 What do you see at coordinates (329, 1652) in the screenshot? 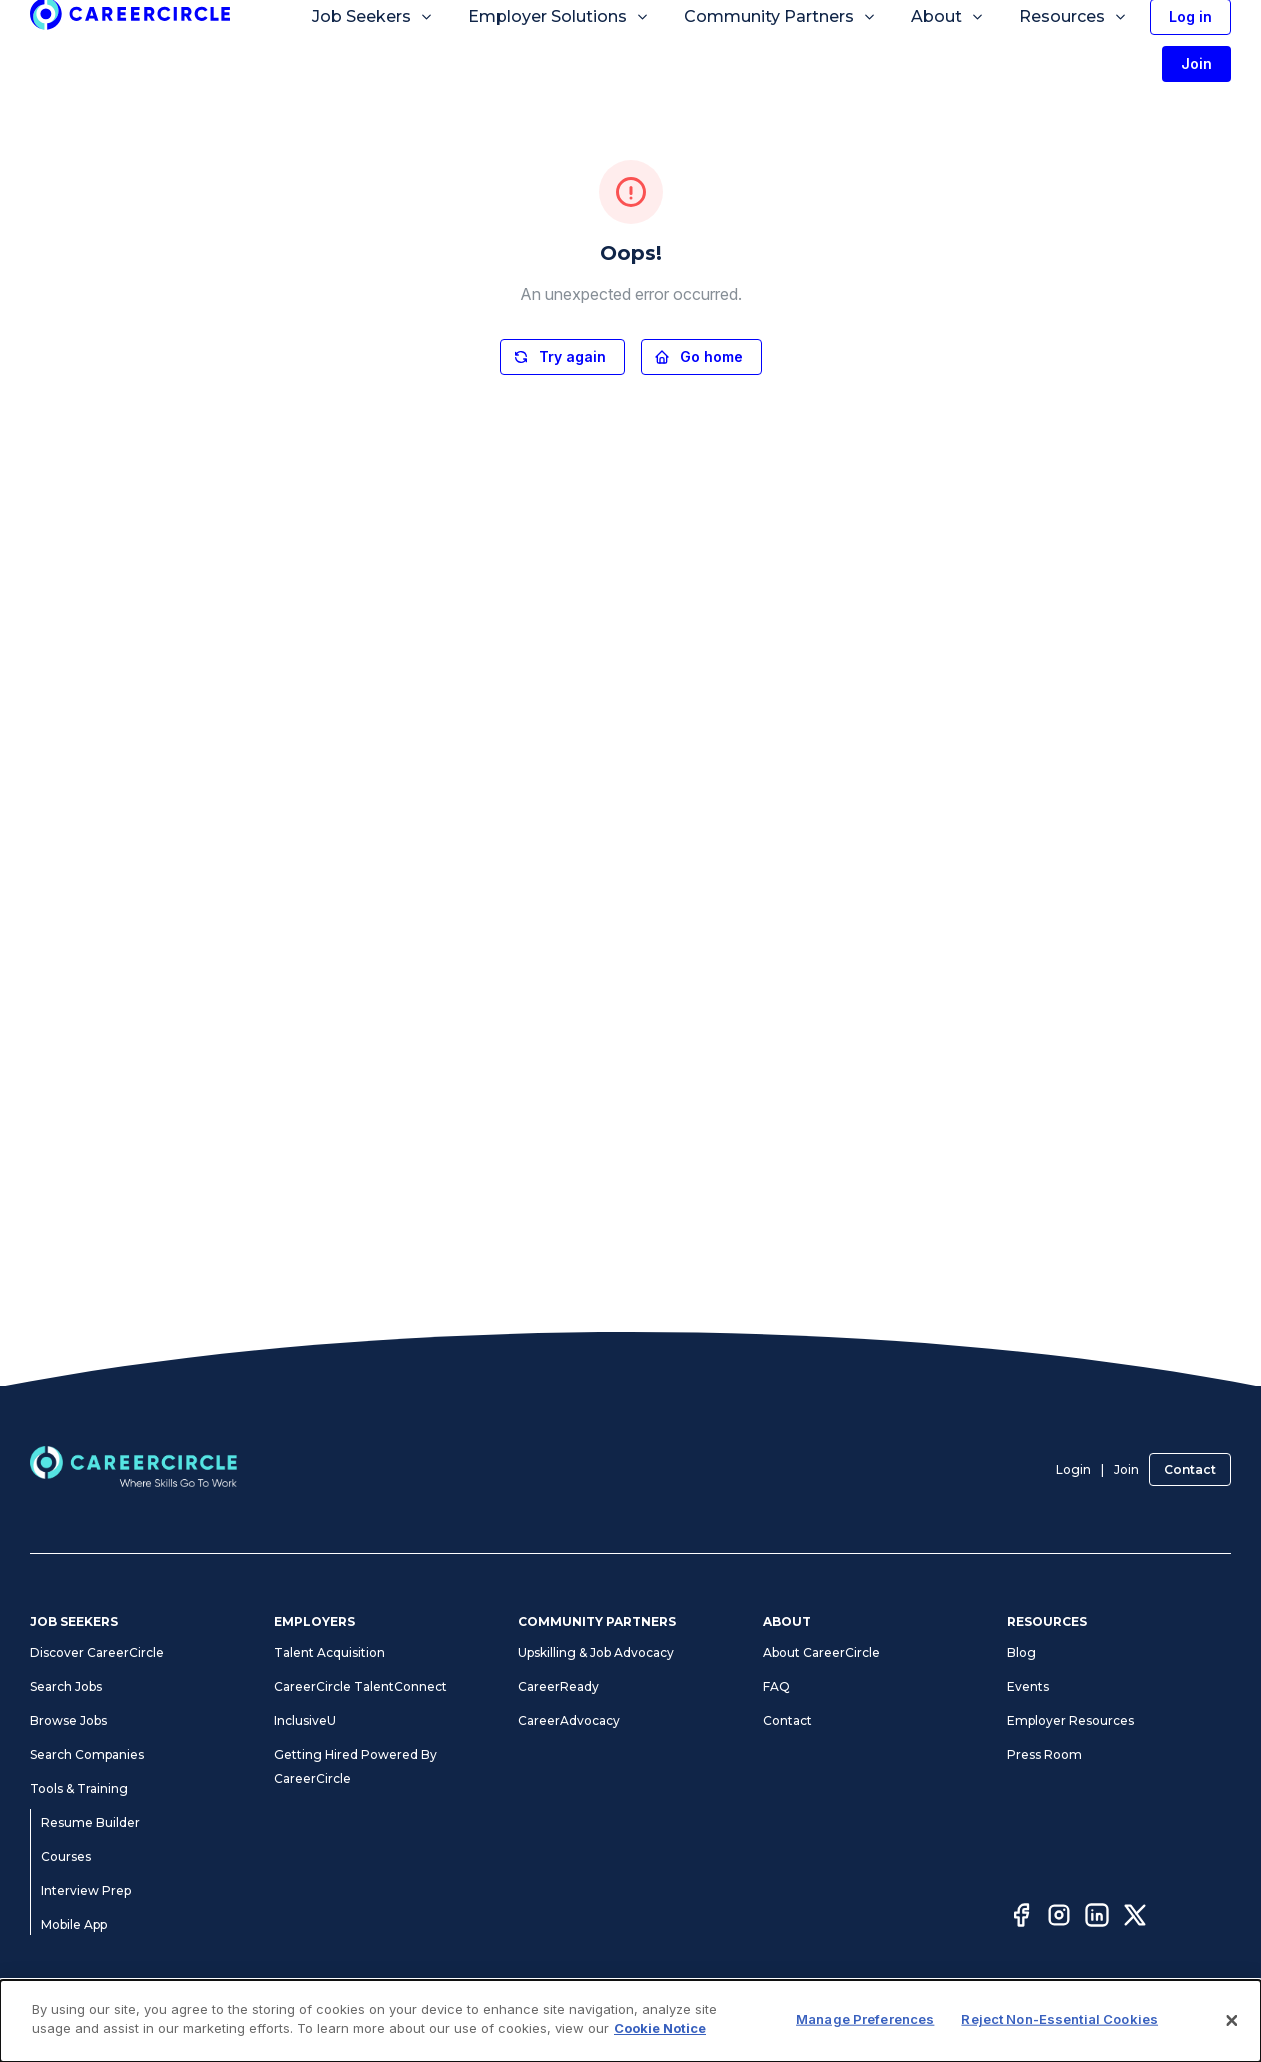
I see `Talent Acquisition` at bounding box center [329, 1652].